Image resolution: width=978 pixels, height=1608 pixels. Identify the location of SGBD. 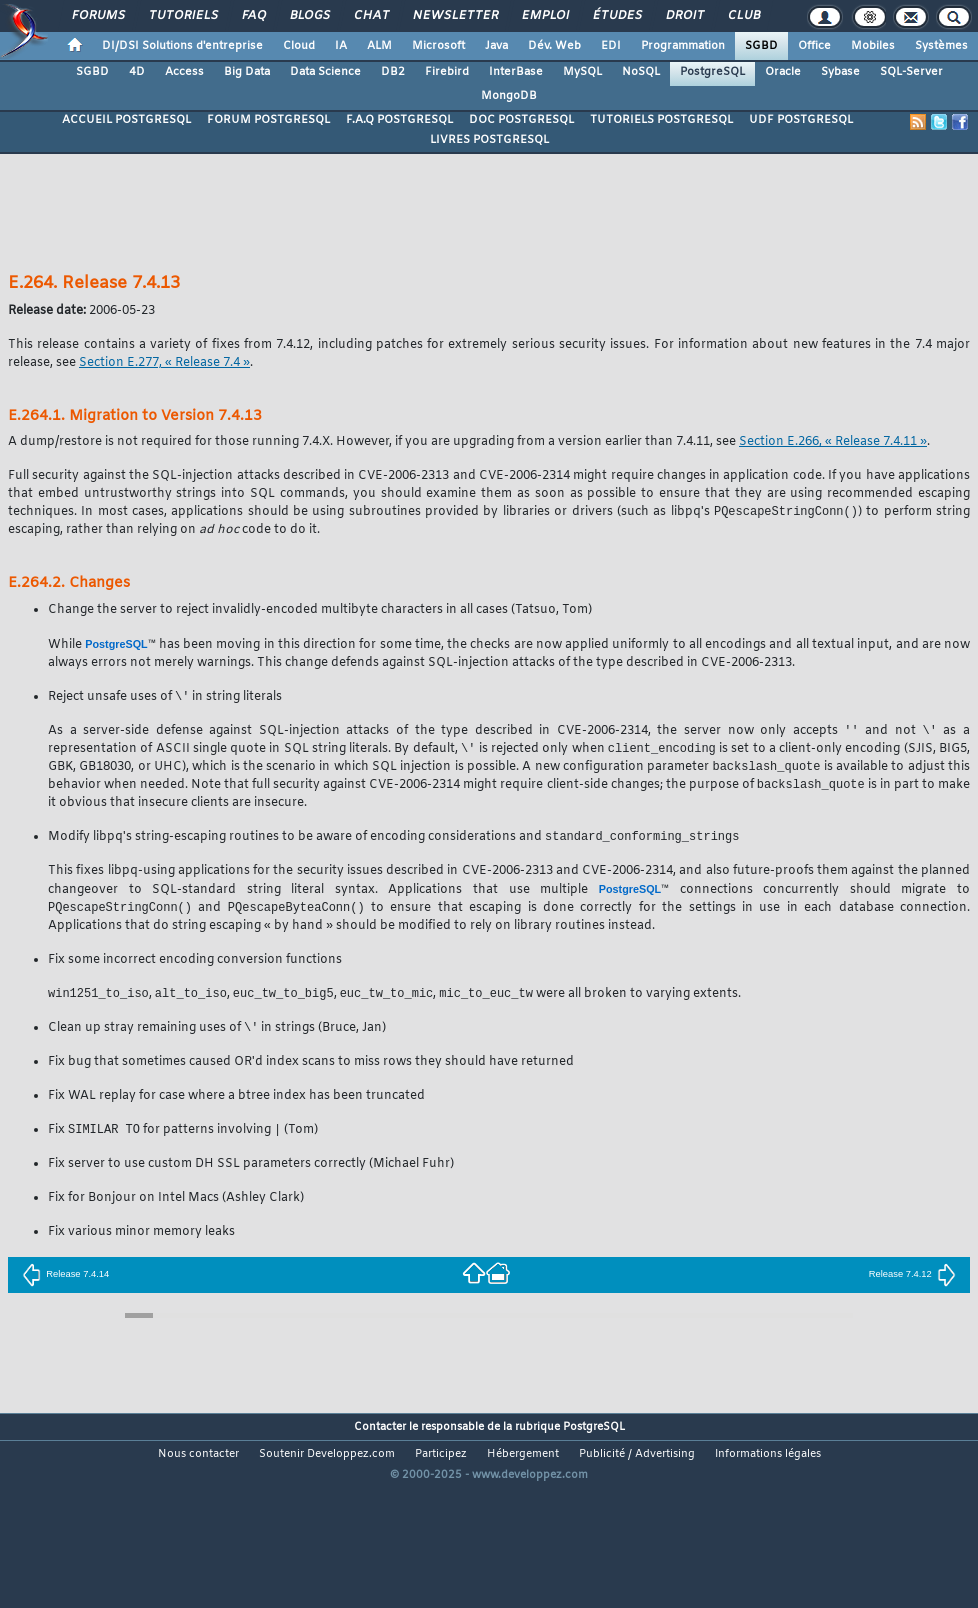
(761, 46).